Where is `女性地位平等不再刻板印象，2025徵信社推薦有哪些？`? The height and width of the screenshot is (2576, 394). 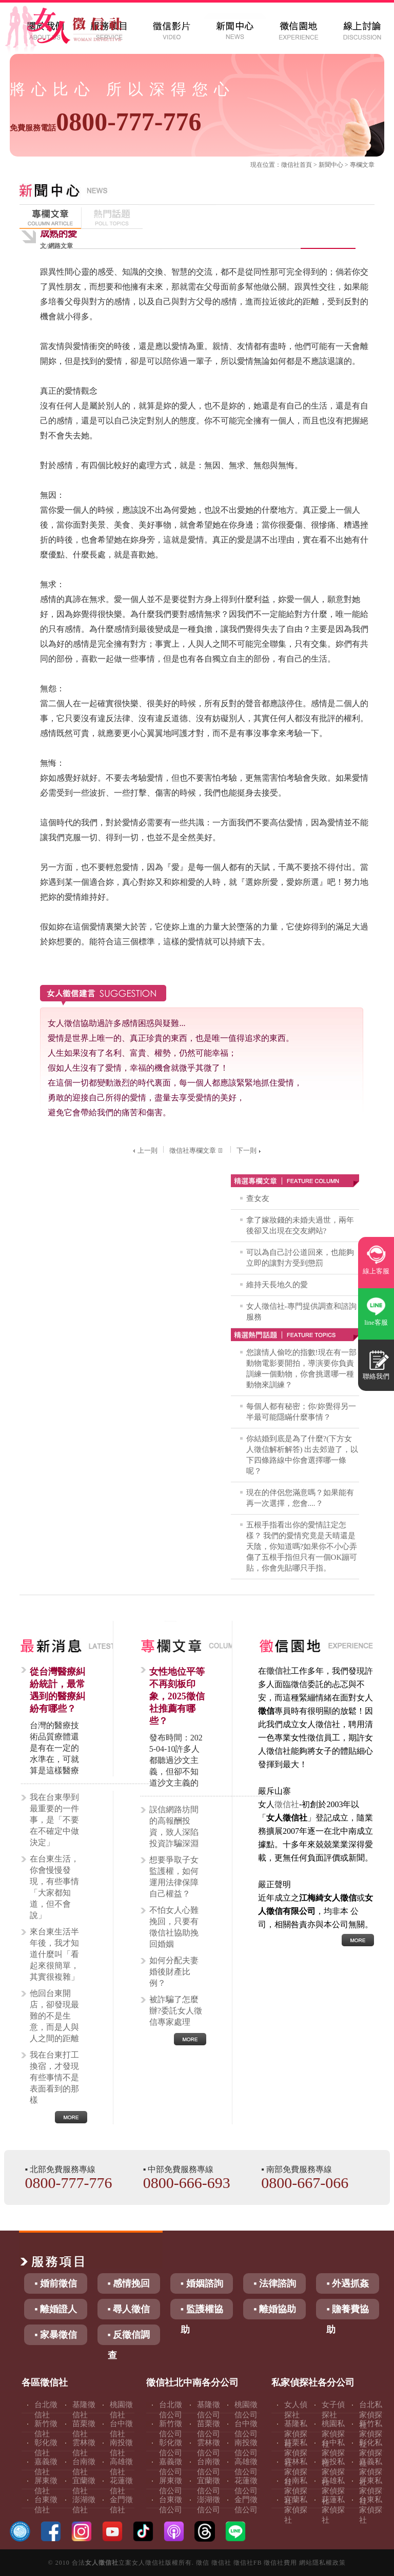 女性地位平等不再刻板印象，2025徵信社推薦有哪些？ is located at coordinates (177, 1696).